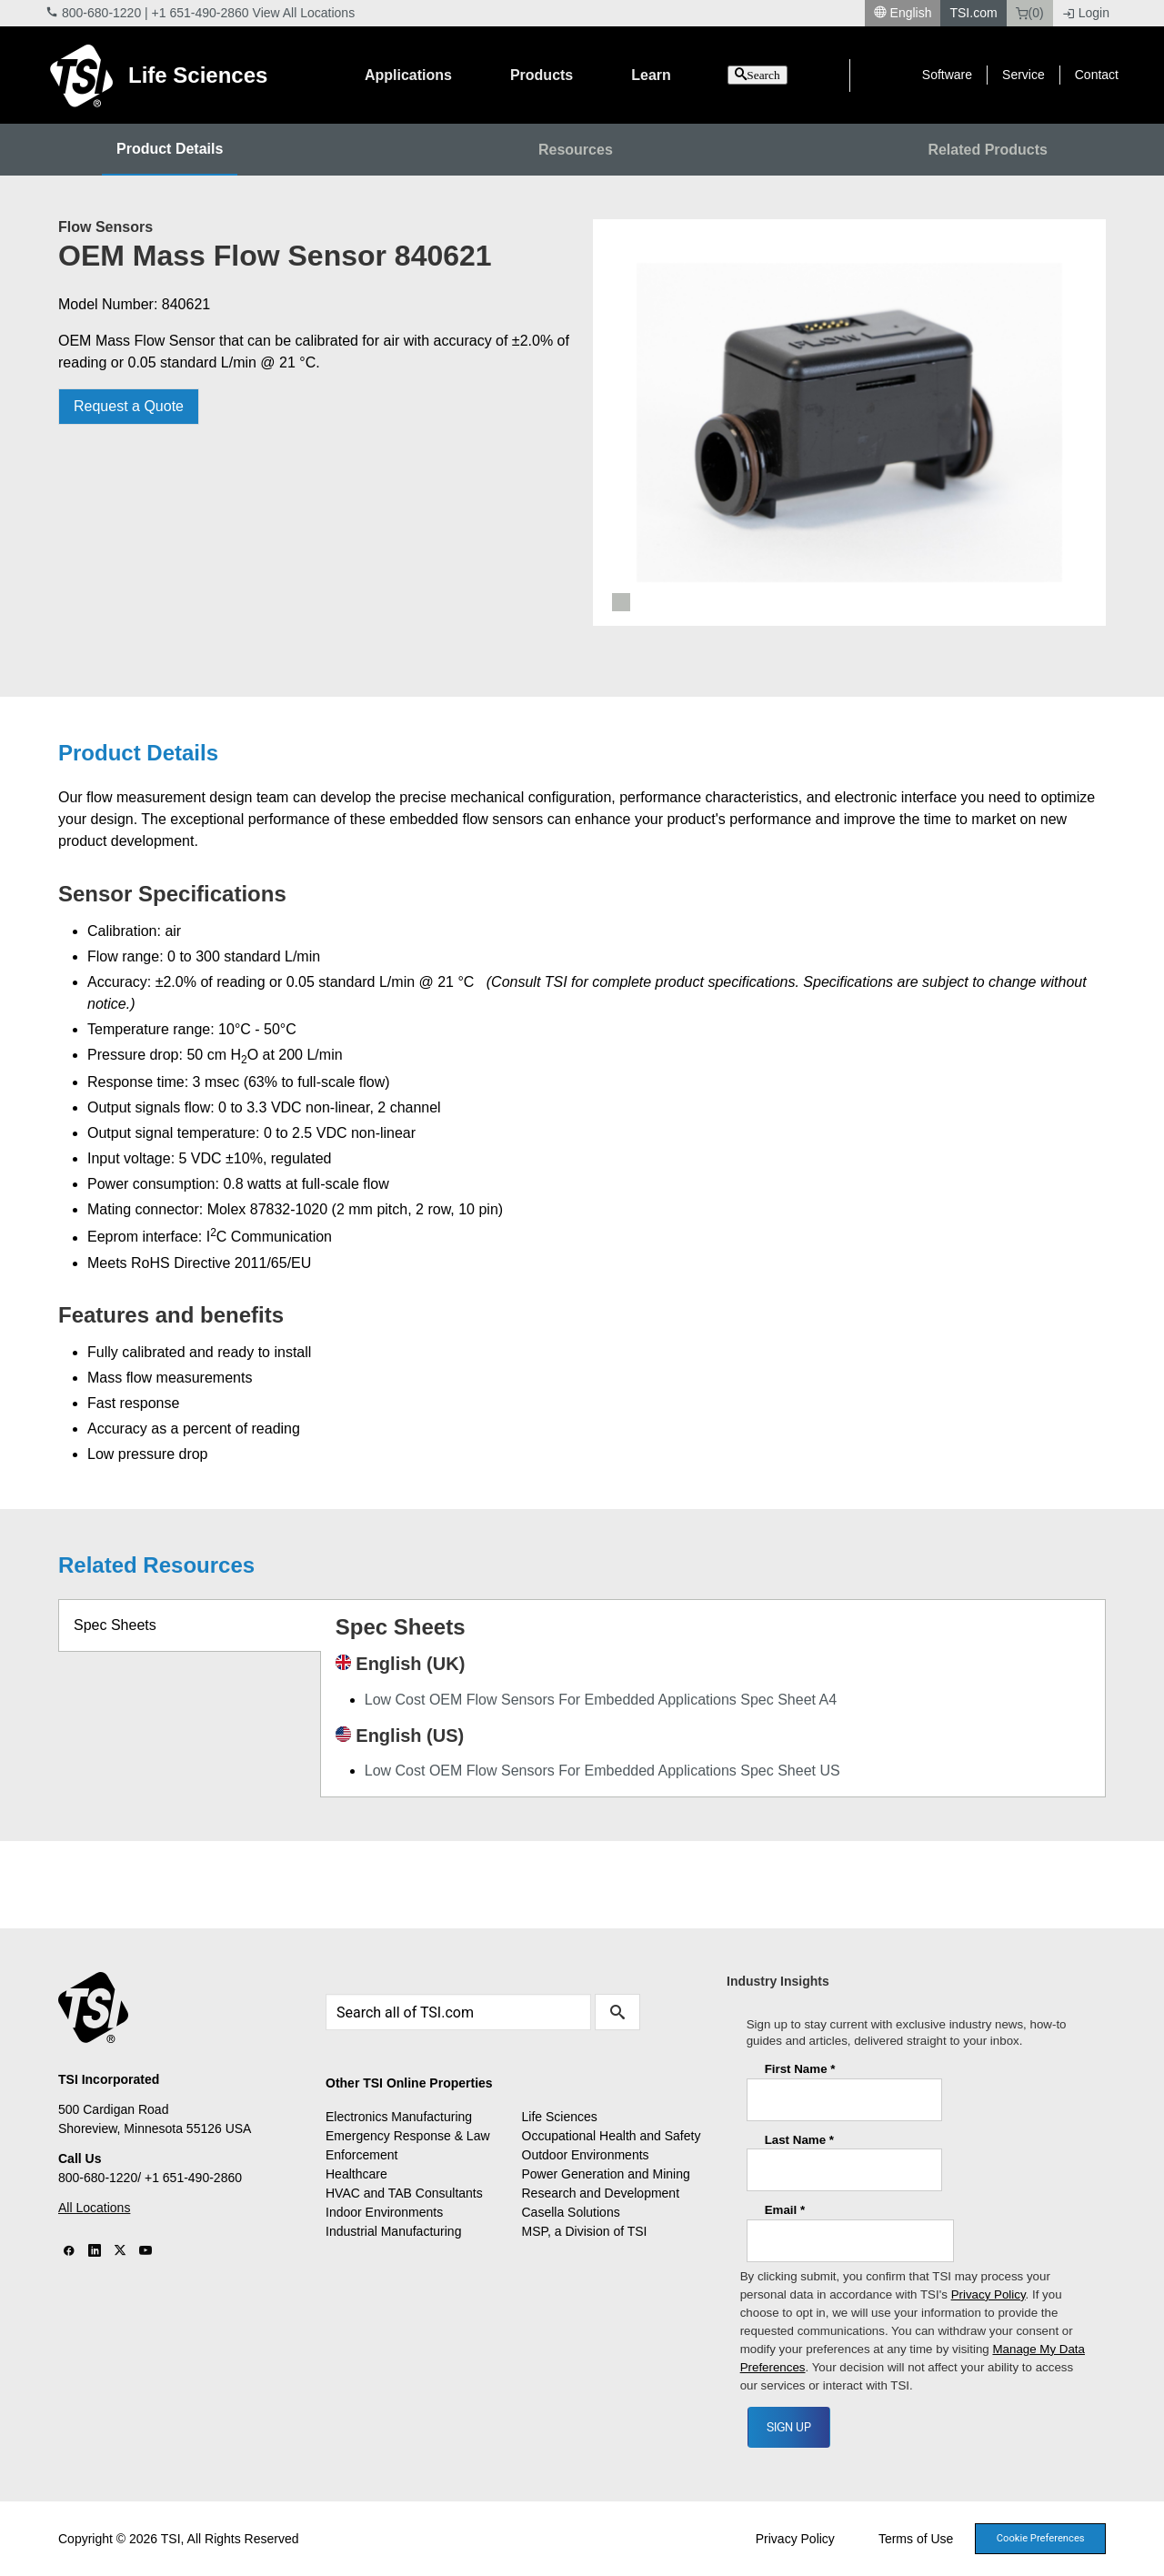 The image size is (1164, 2576). I want to click on [tabpanel], so click(849, 422).